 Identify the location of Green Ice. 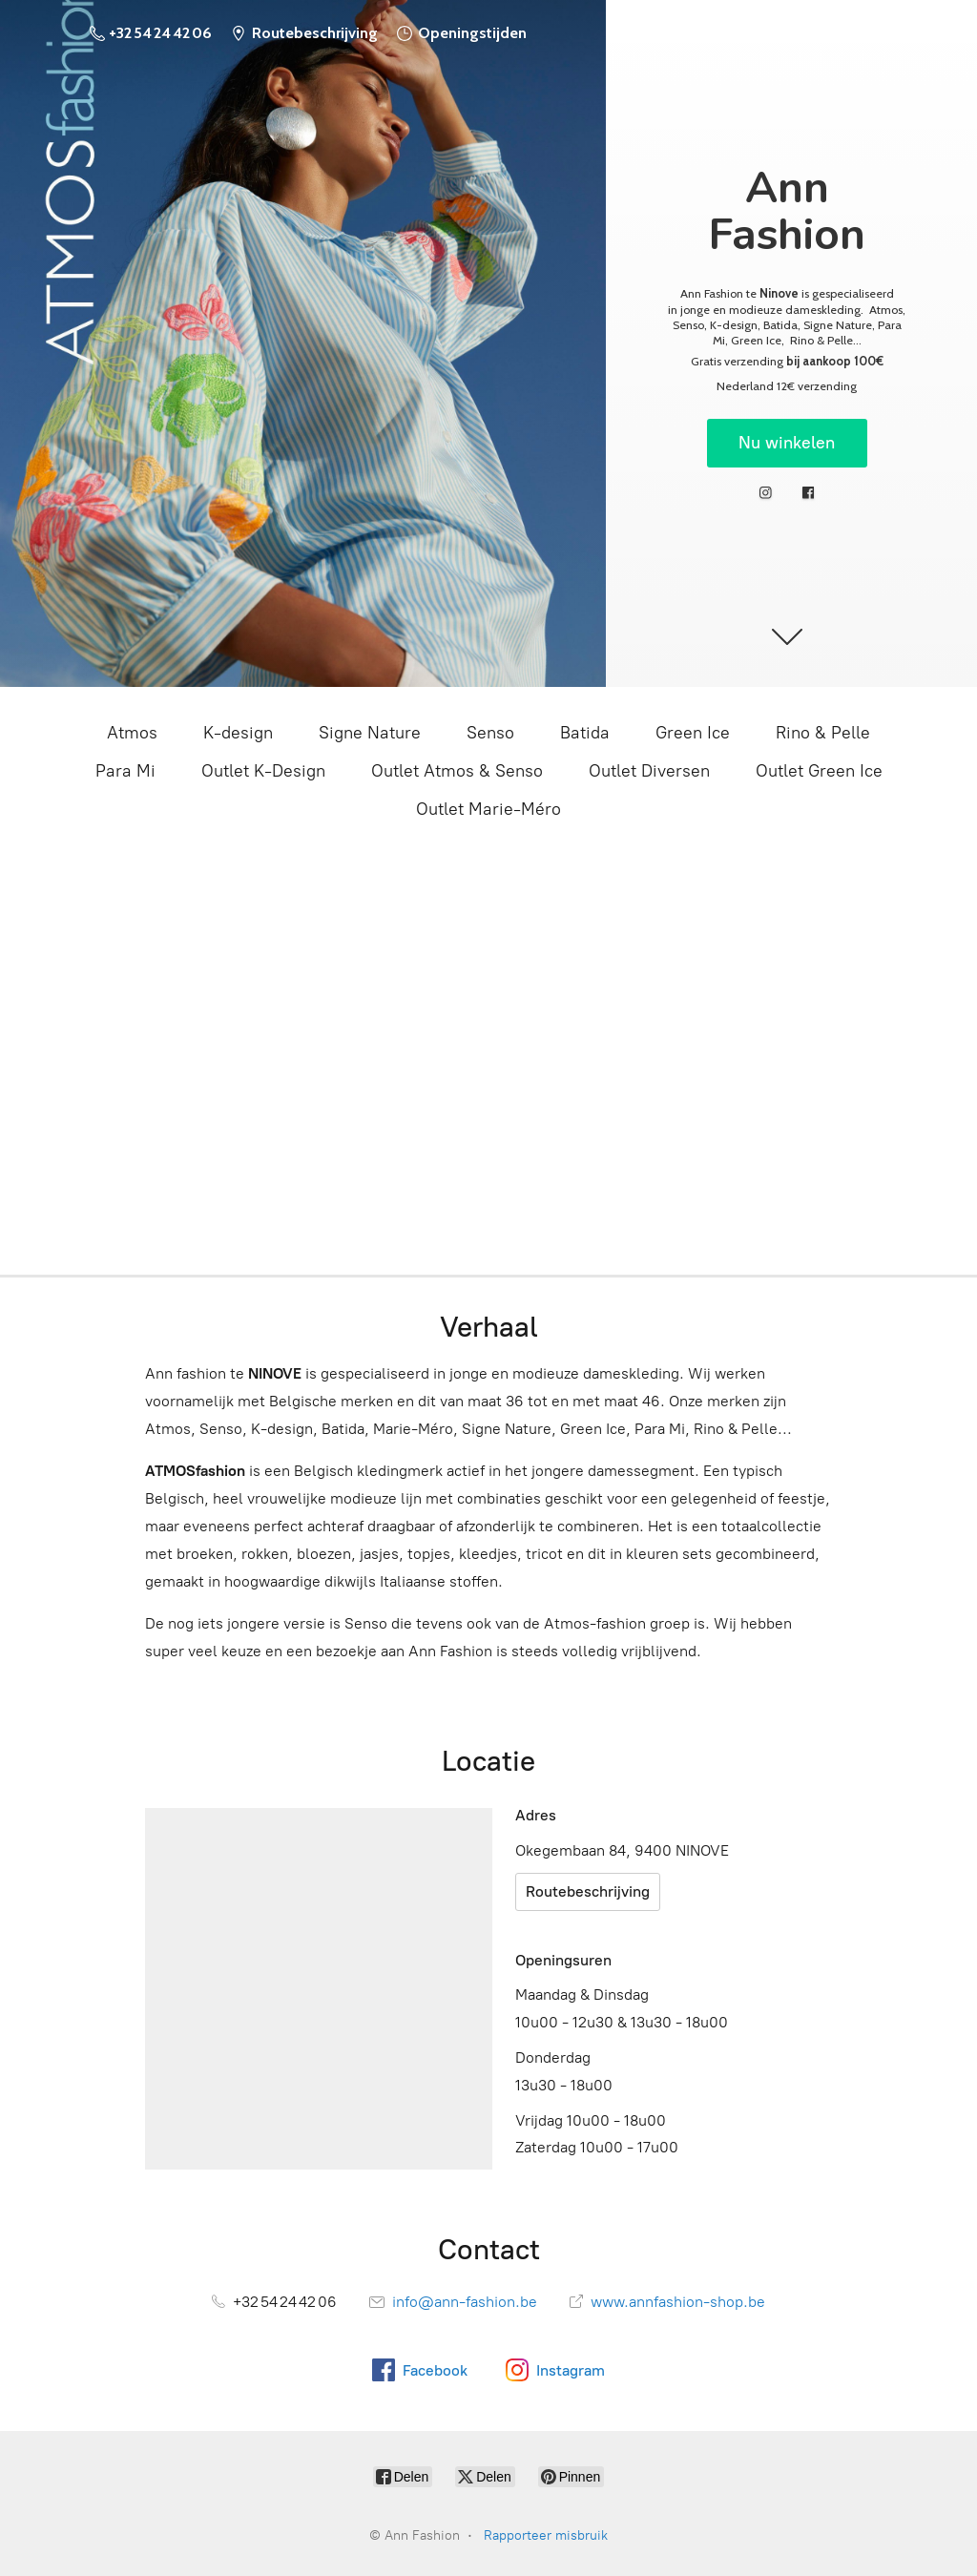
(692, 732).